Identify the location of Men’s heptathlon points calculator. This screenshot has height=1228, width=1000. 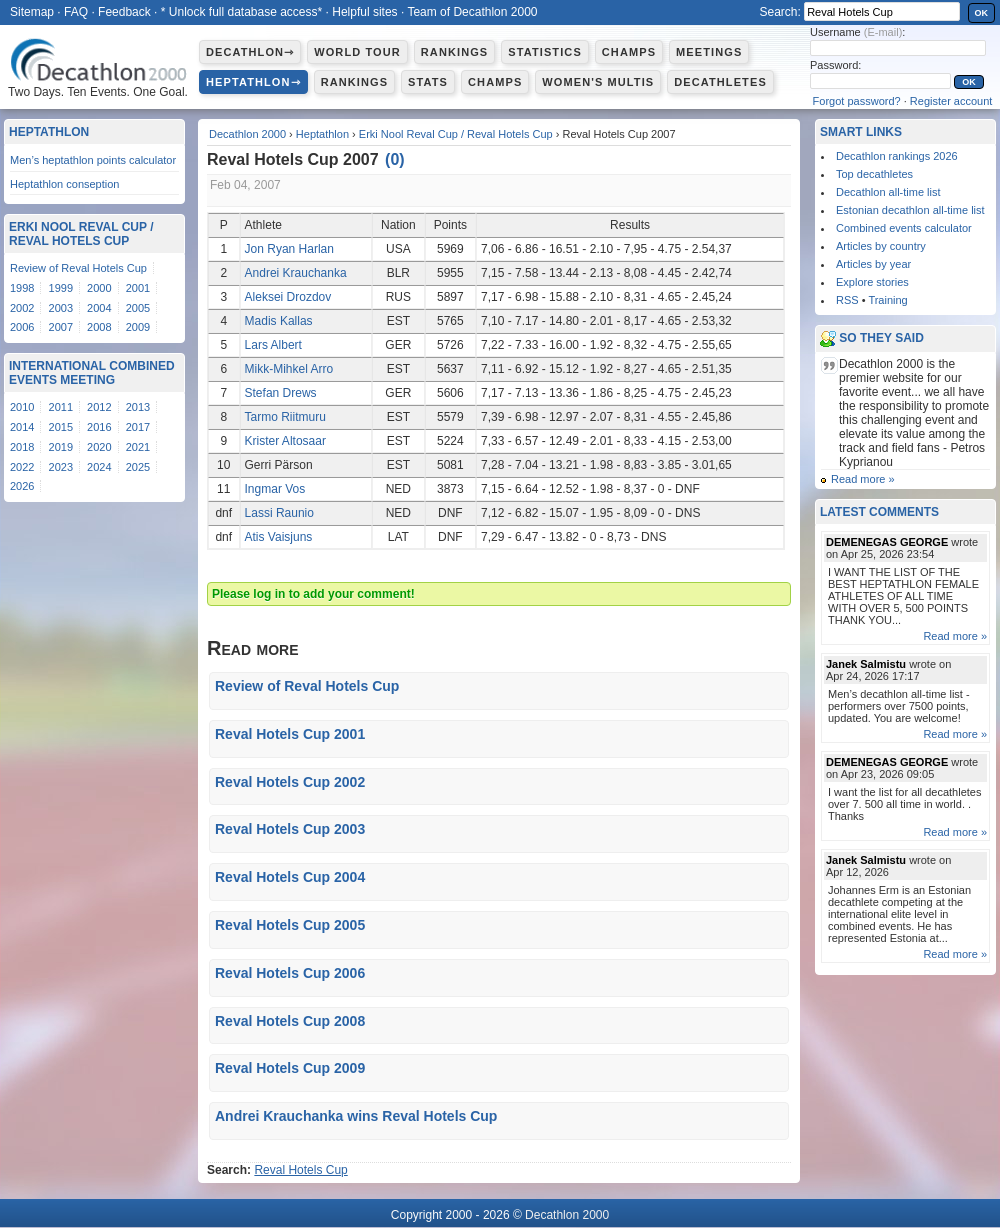
(93, 160).